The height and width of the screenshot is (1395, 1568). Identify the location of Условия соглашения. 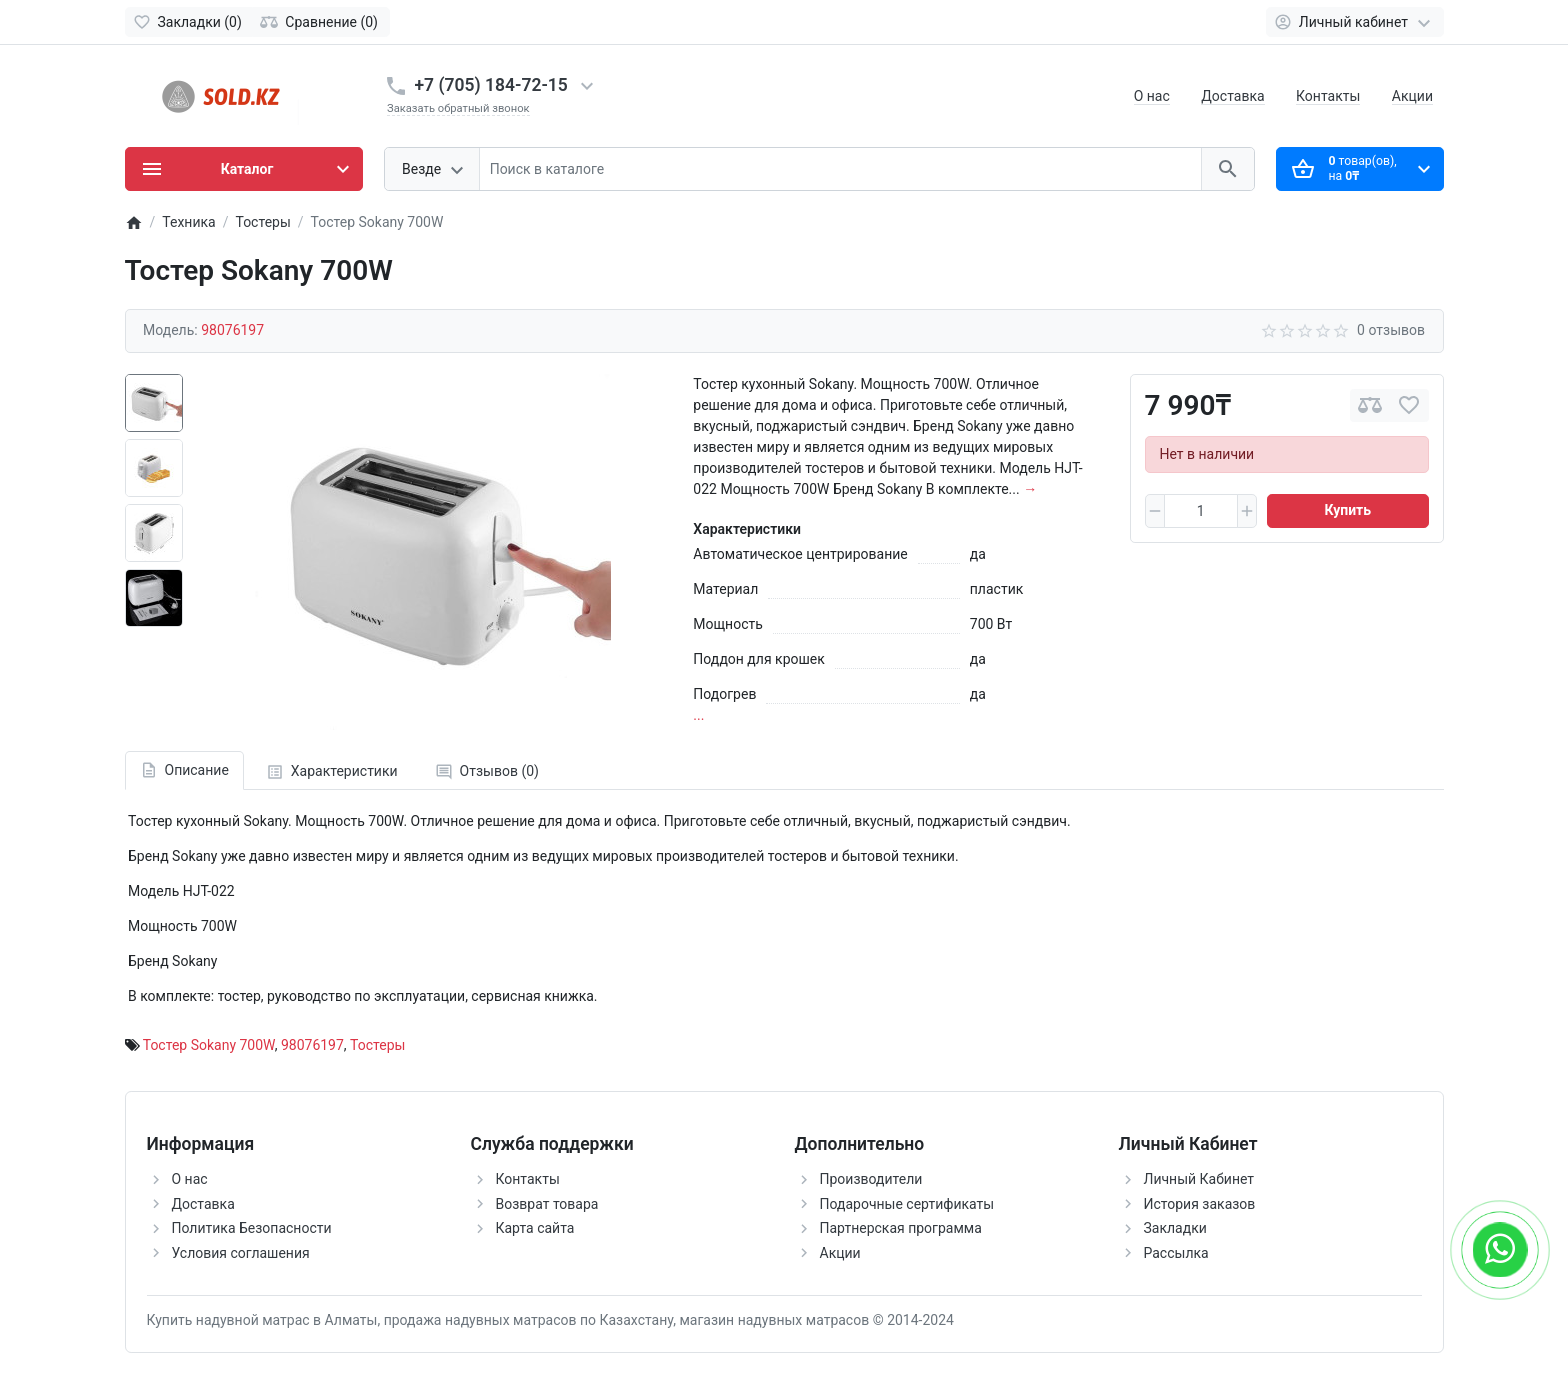
(241, 1253).